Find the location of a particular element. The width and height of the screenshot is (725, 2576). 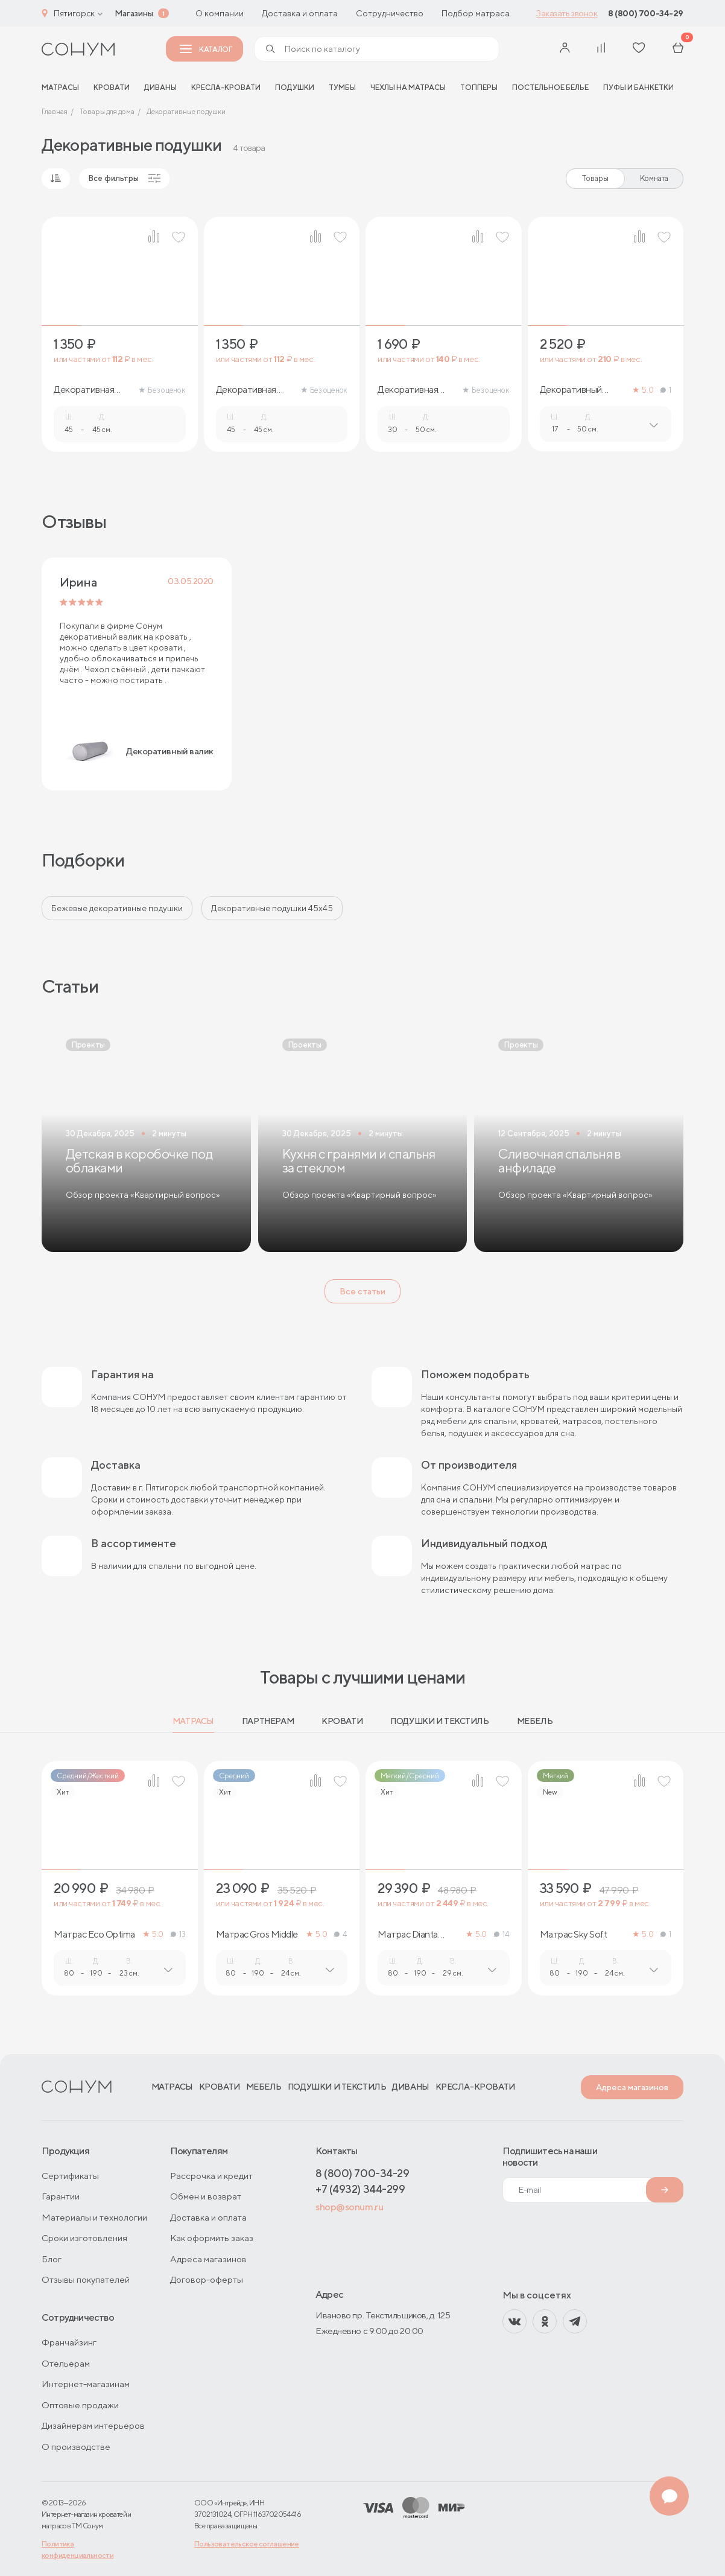

Интернет-магазинам is located at coordinates (86, 2384).